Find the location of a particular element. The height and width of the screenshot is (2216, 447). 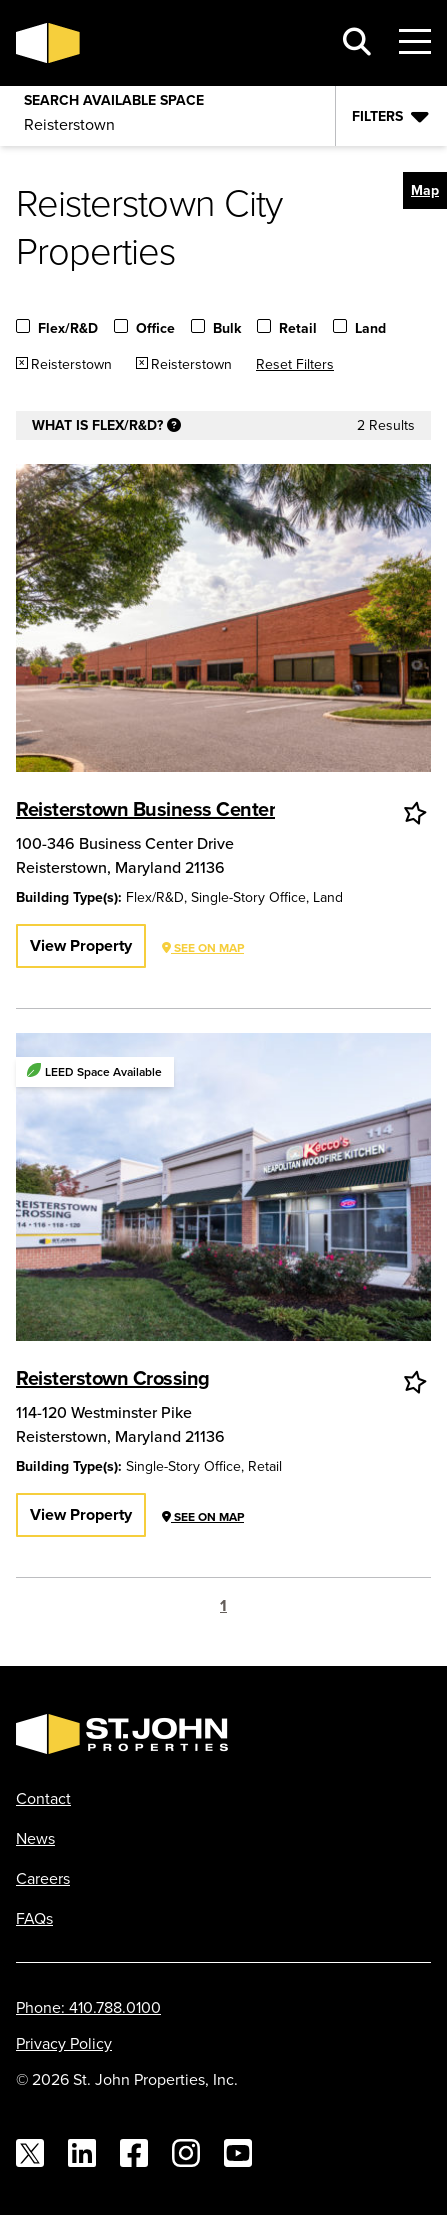

See on Map is located at coordinates (203, 947).